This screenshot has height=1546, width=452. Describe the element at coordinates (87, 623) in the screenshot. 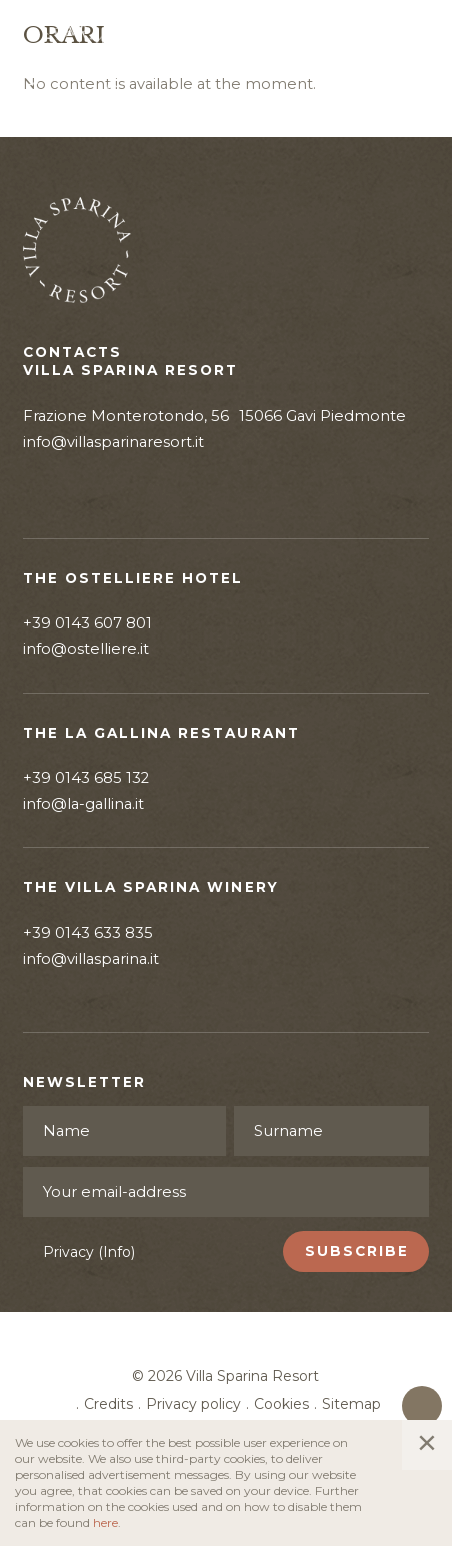

I see `+39 0143 607 801` at that location.